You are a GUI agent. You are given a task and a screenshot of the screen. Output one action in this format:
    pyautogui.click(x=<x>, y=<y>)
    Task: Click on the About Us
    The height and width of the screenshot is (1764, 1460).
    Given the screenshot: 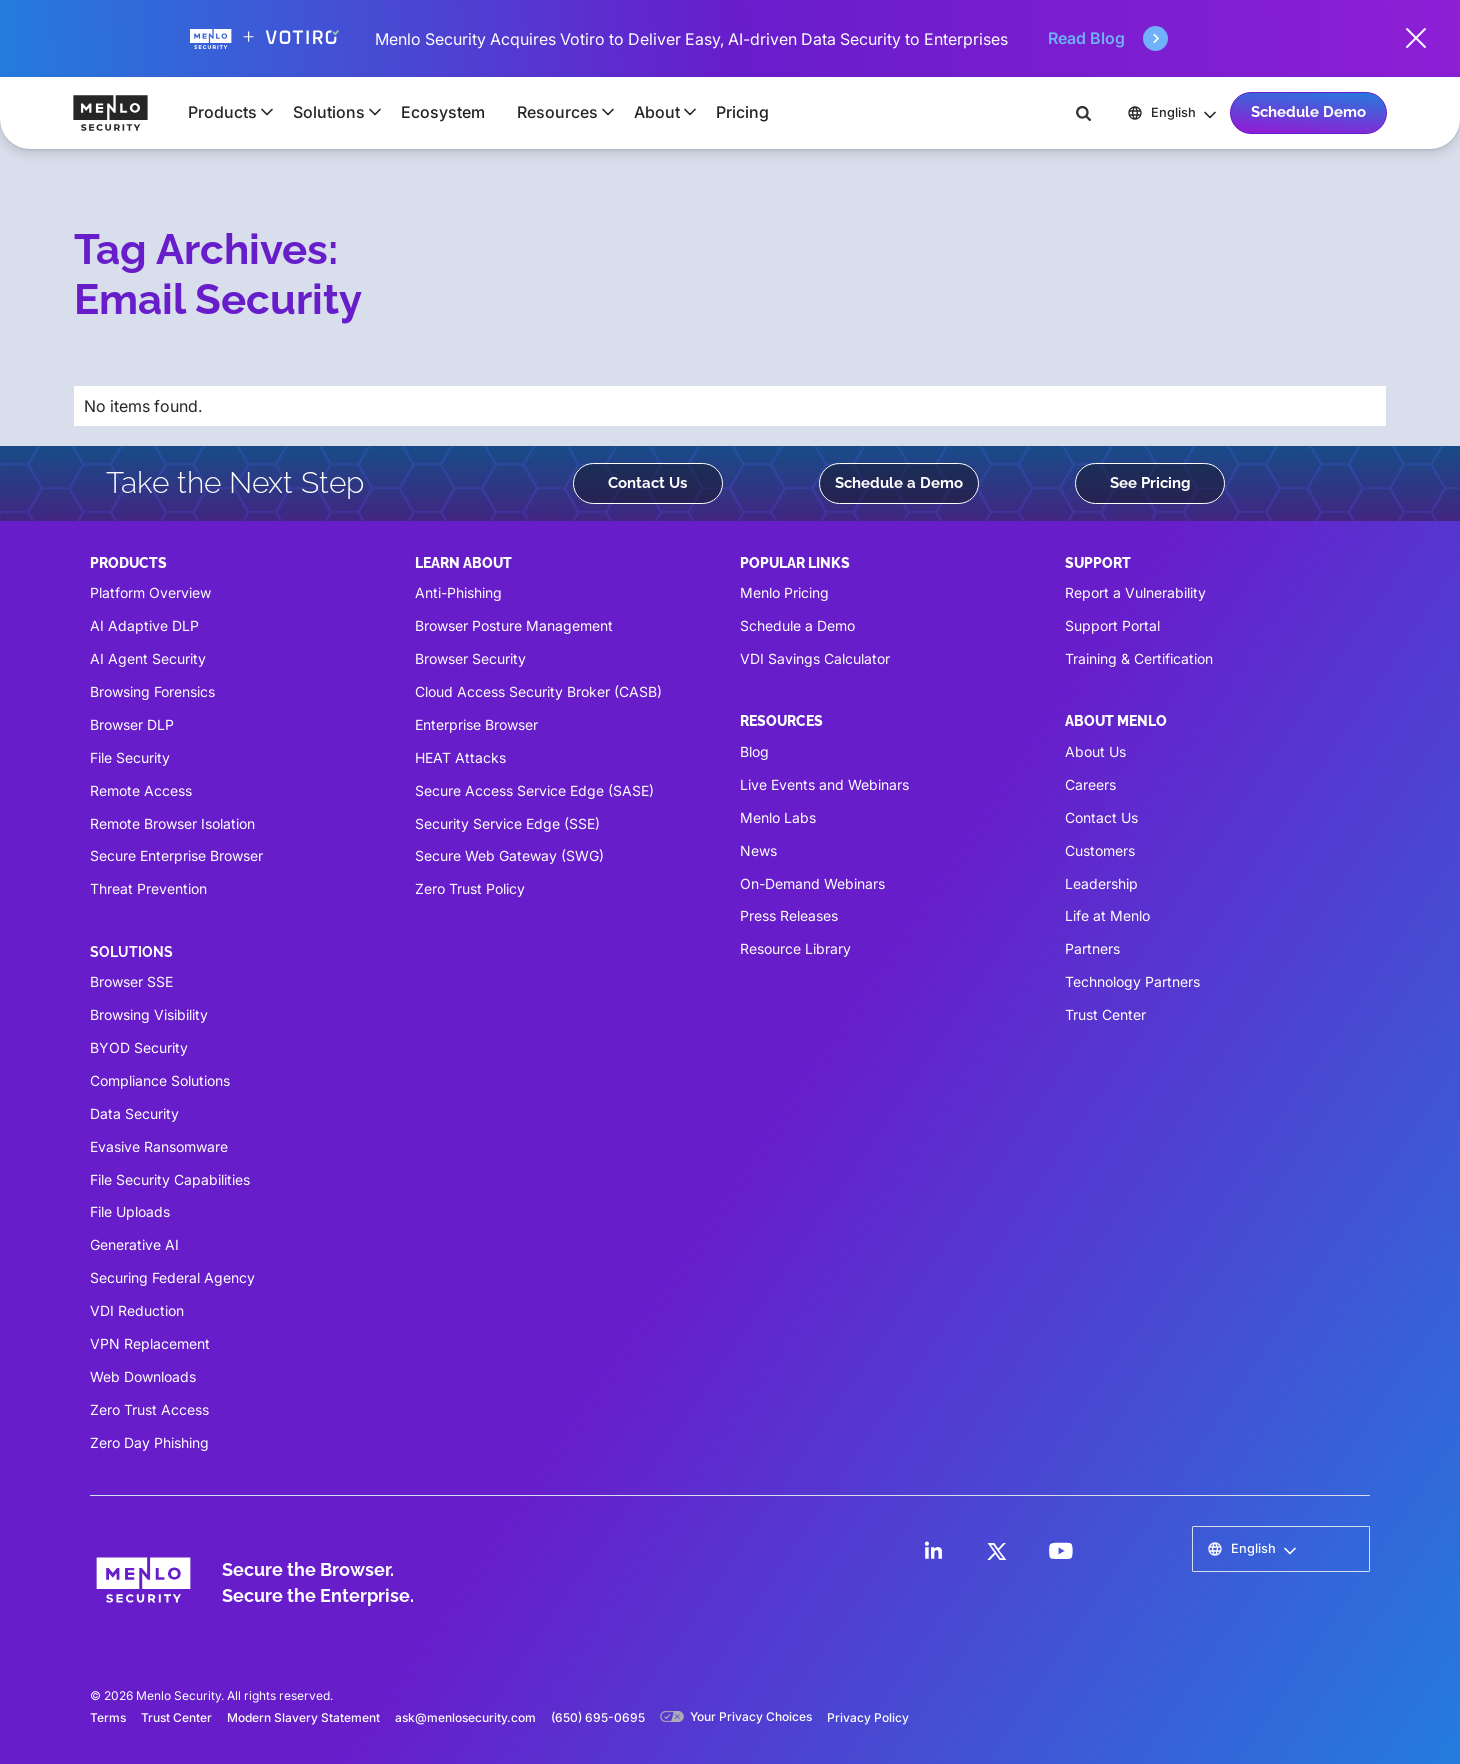 What is the action you would take?
    pyautogui.click(x=1095, y=751)
    